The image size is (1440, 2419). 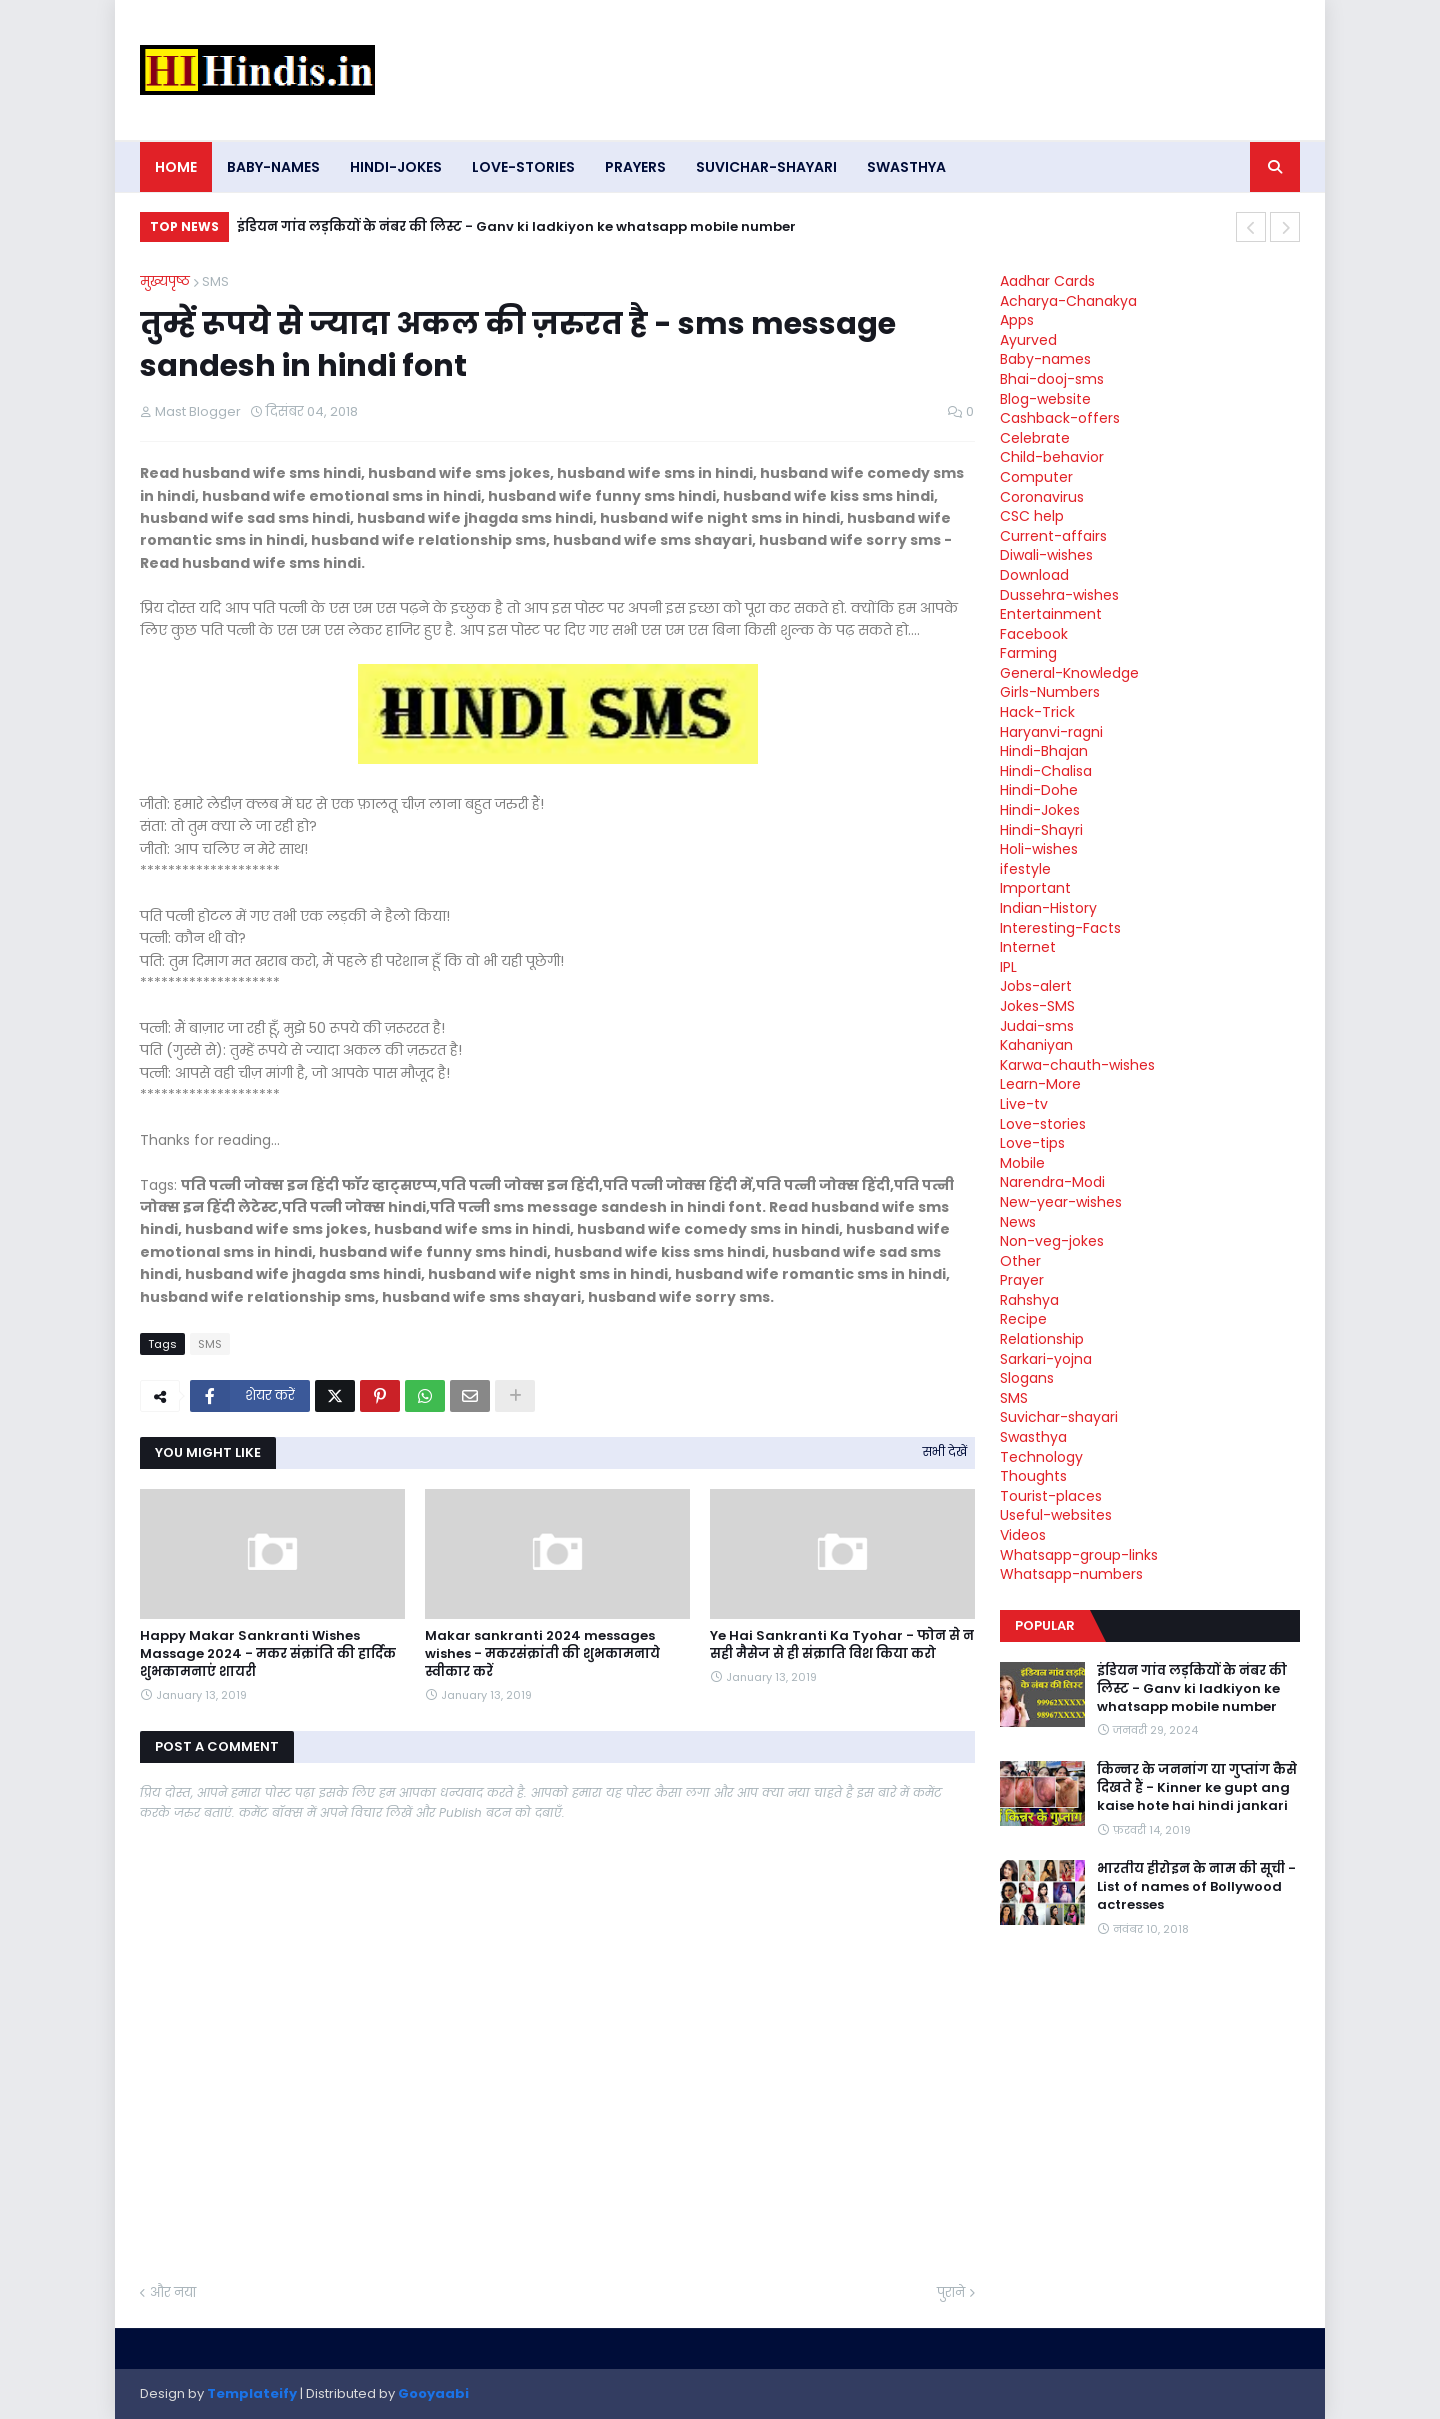 I want to click on Slogans, so click(x=1027, y=1378).